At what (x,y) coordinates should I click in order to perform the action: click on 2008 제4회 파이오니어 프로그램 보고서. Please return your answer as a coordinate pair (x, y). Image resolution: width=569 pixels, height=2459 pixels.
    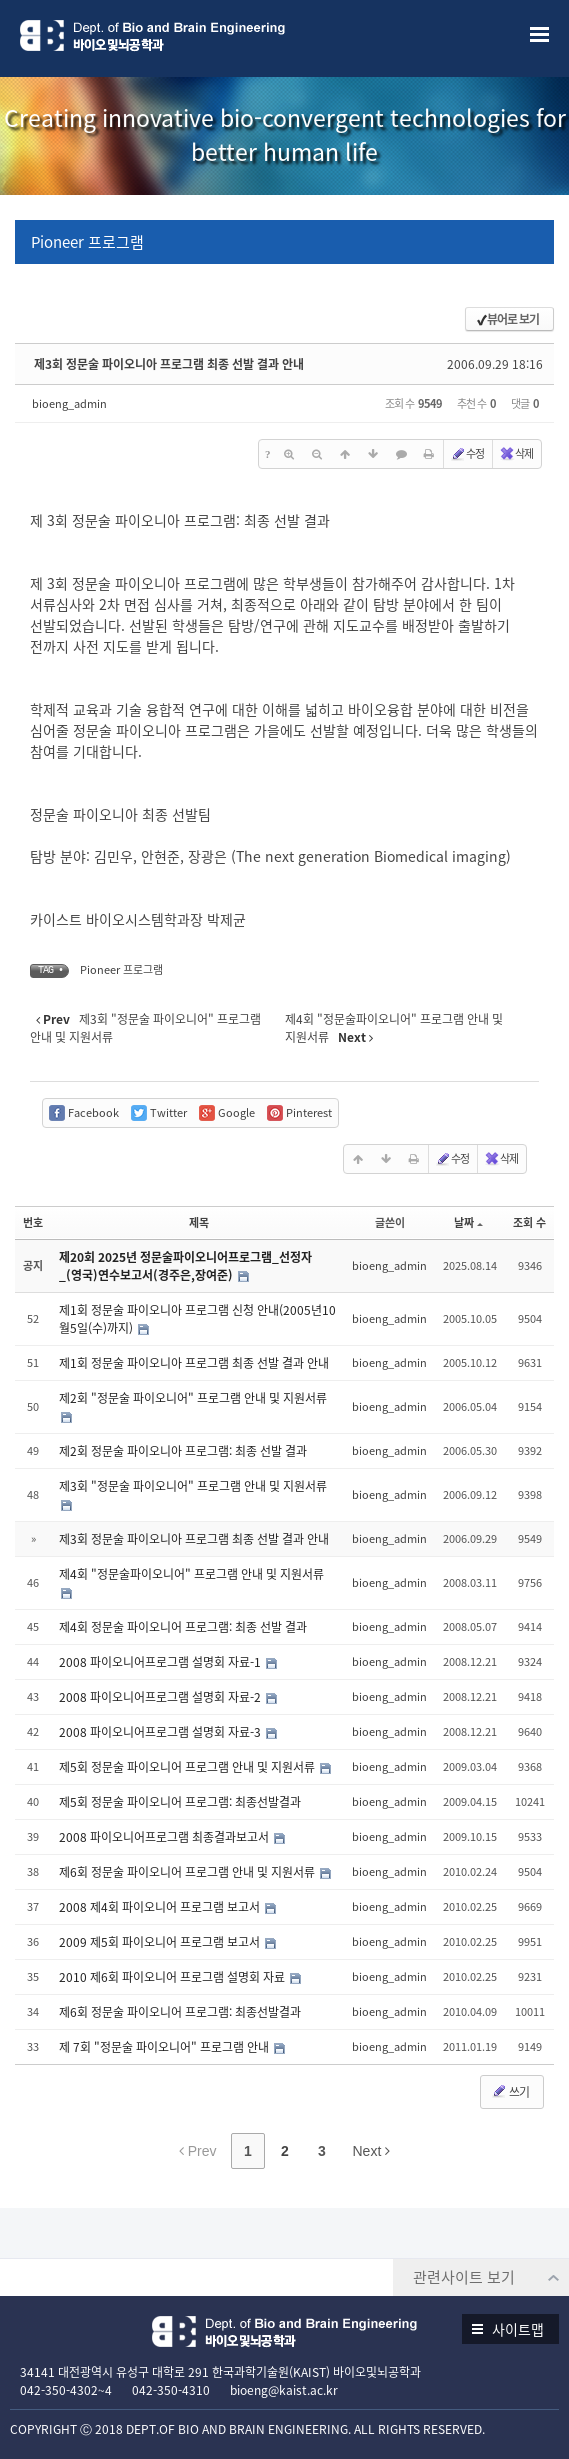
    Looking at the image, I should click on (161, 1907).